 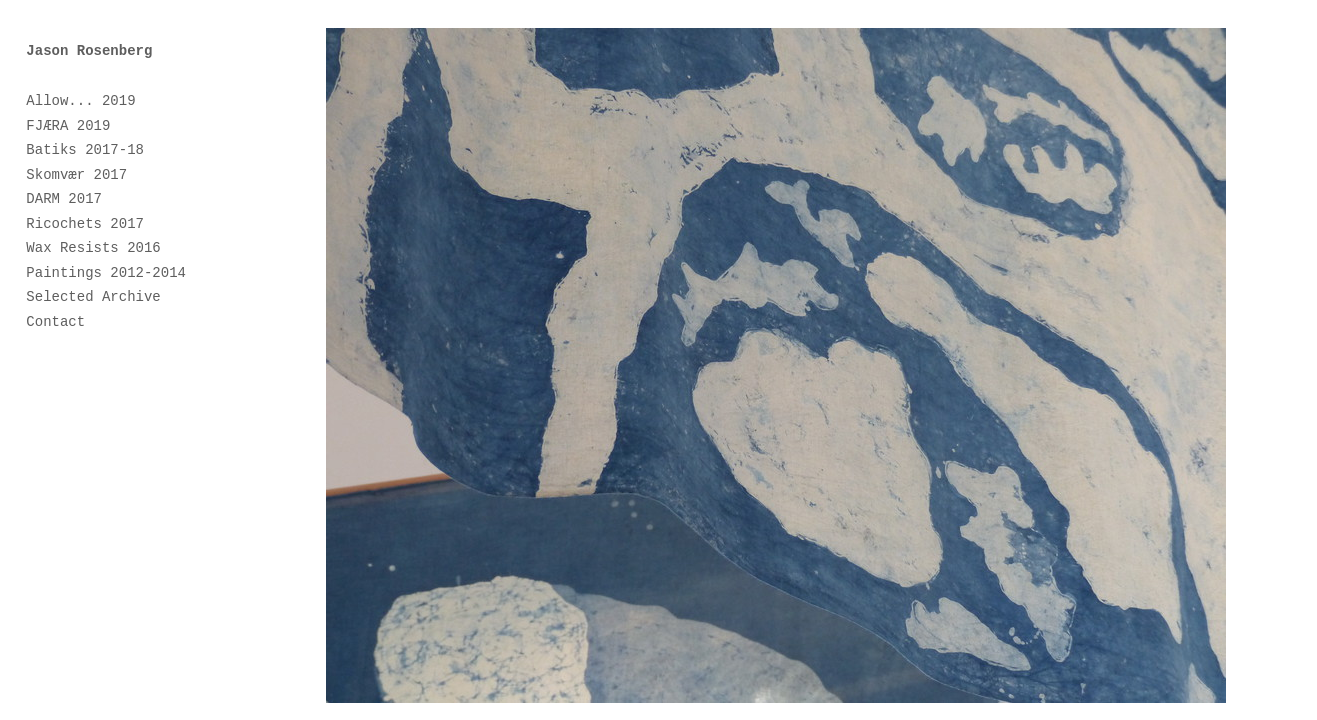 I want to click on Paintings 2012-2014, so click(x=106, y=273).